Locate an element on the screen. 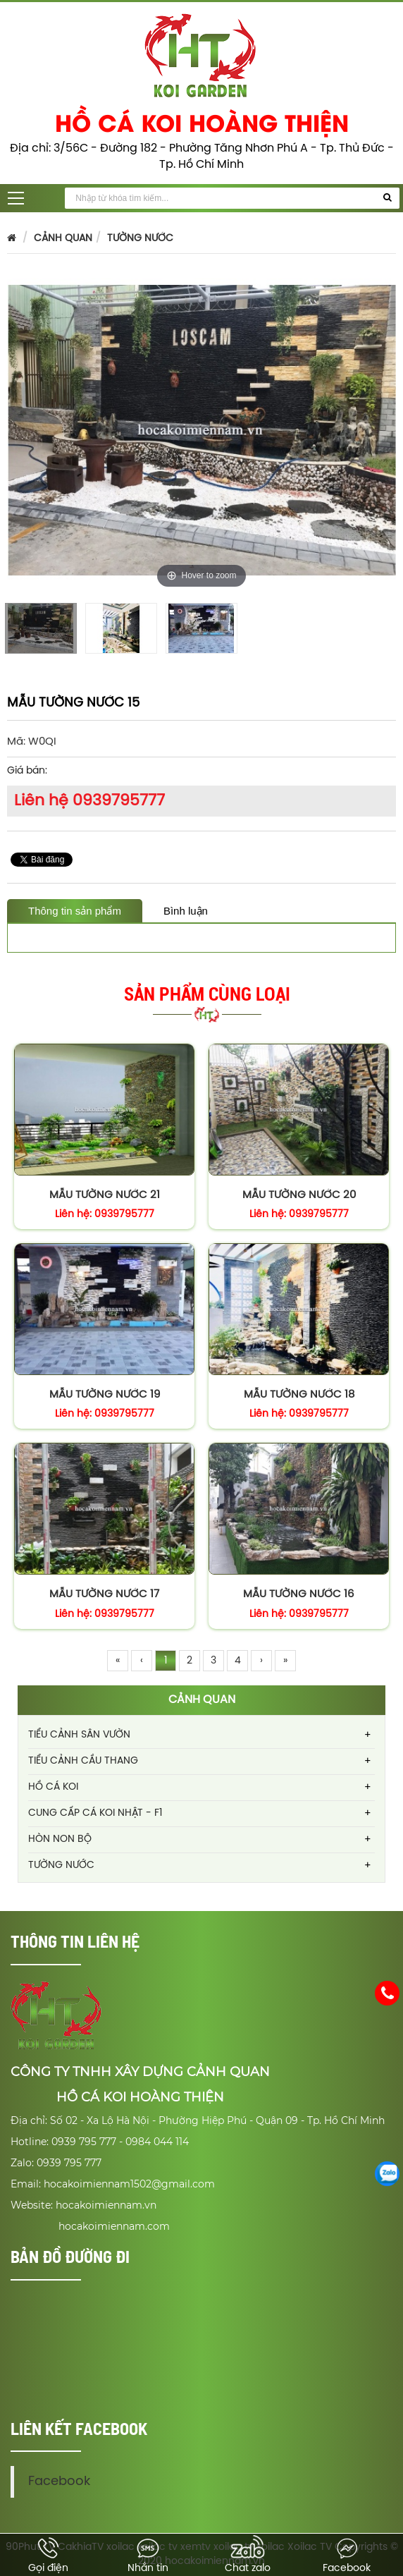 The width and height of the screenshot is (403, 2576). CUNG CẤP CÁ KOI NHẬT - F1 is located at coordinates (95, 1813).